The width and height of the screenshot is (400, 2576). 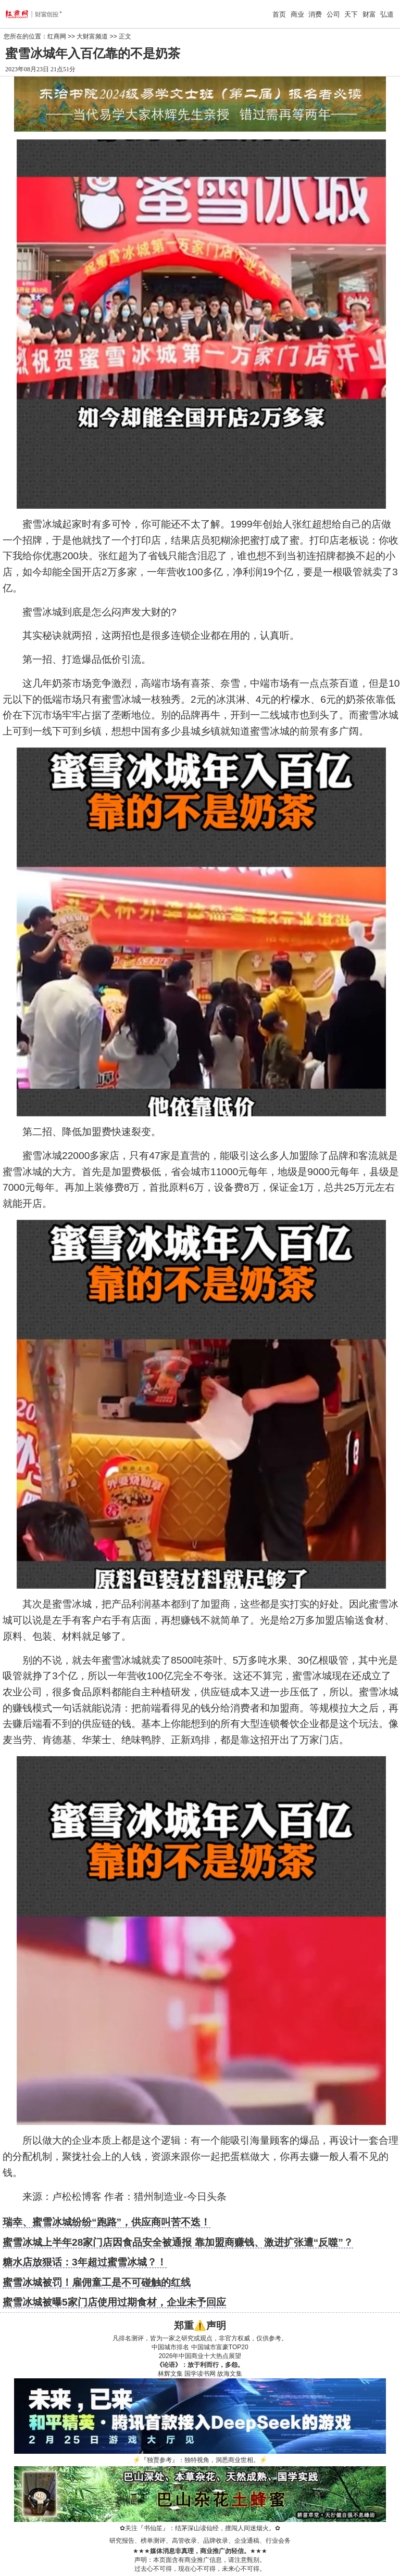 What do you see at coordinates (178, 2242) in the screenshot?
I see `蜜雪冰城上半年28家门店因食品安全被通报 靠加盟商赚钱、激进扩张遭“反噬”？` at bounding box center [178, 2242].